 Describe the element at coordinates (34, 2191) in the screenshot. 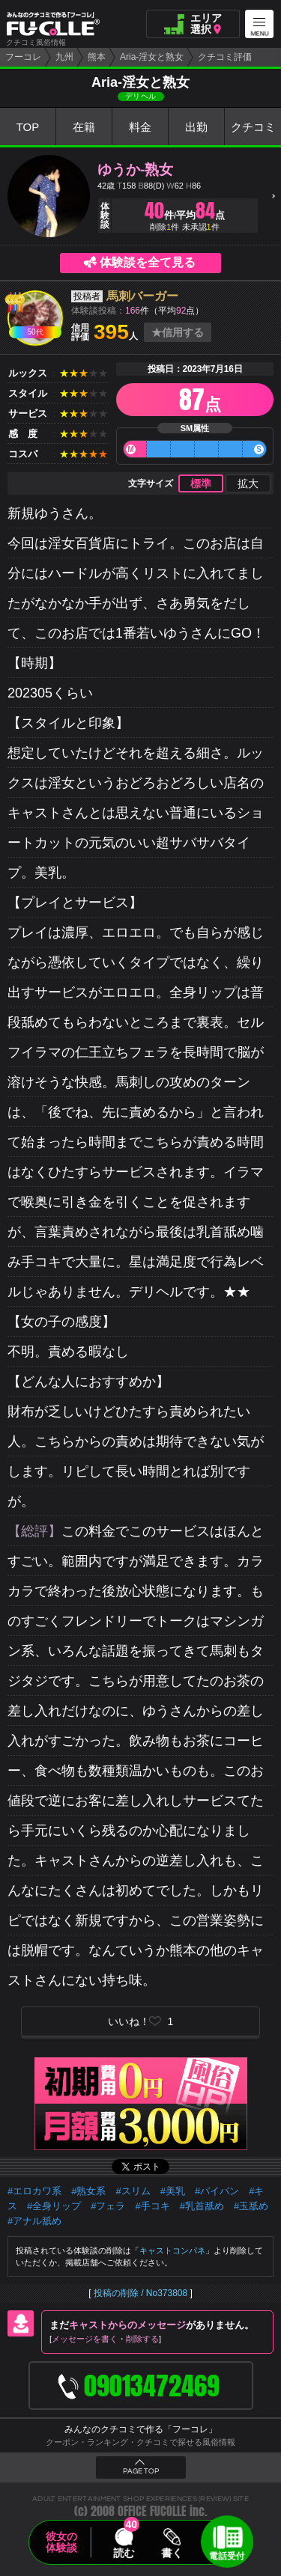

I see `#エロカワ系` at that location.